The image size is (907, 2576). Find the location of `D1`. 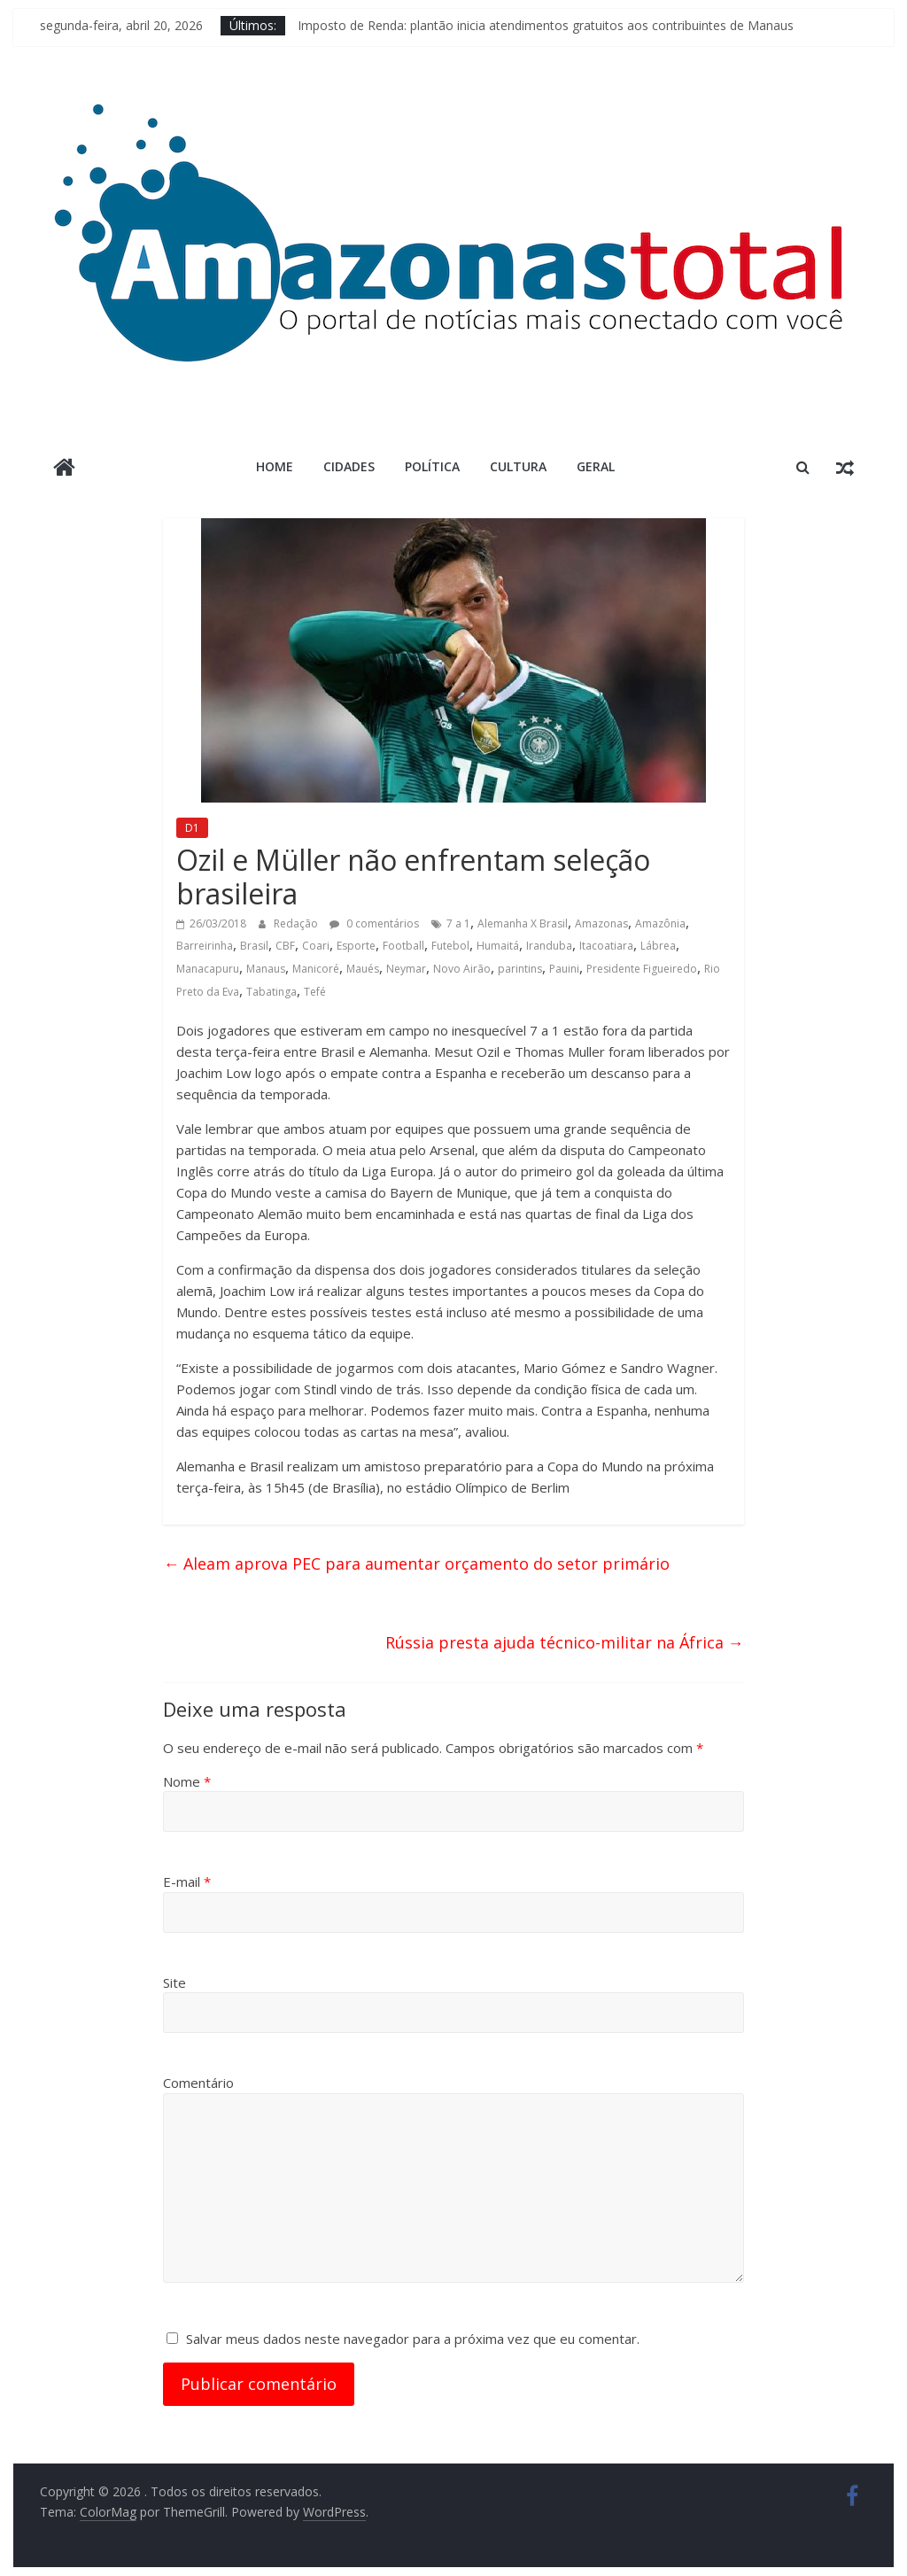

D1 is located at coordinates (192, 827).